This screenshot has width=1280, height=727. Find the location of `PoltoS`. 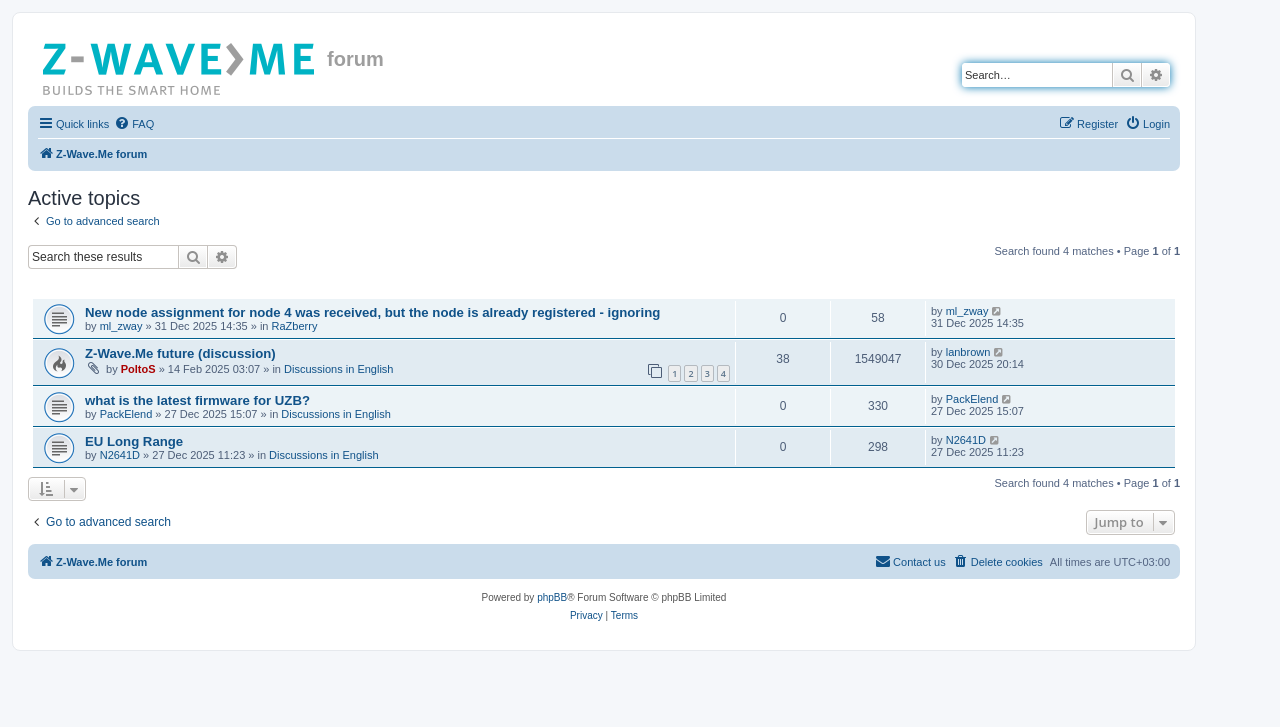

PoltoS is located at coordinates (138, 369).